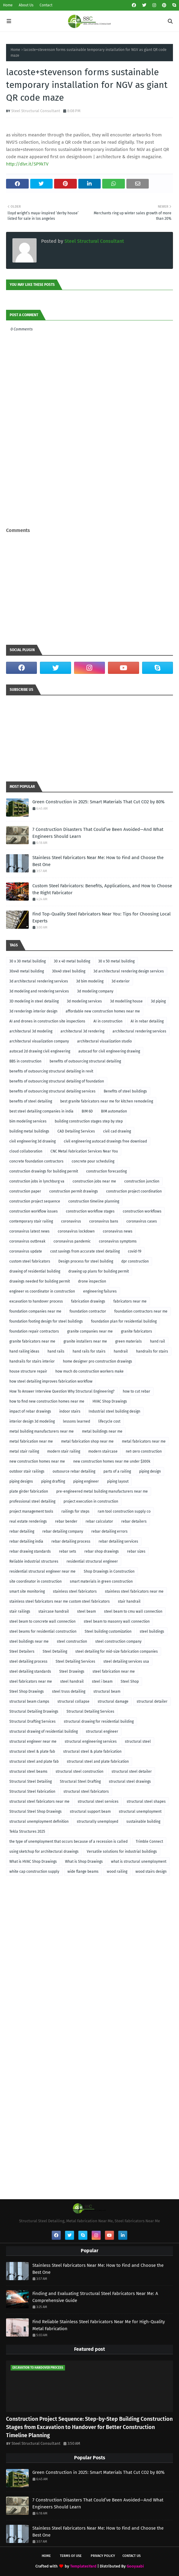  I want to click on 3d modeling and rendering services, so click(39, 991).